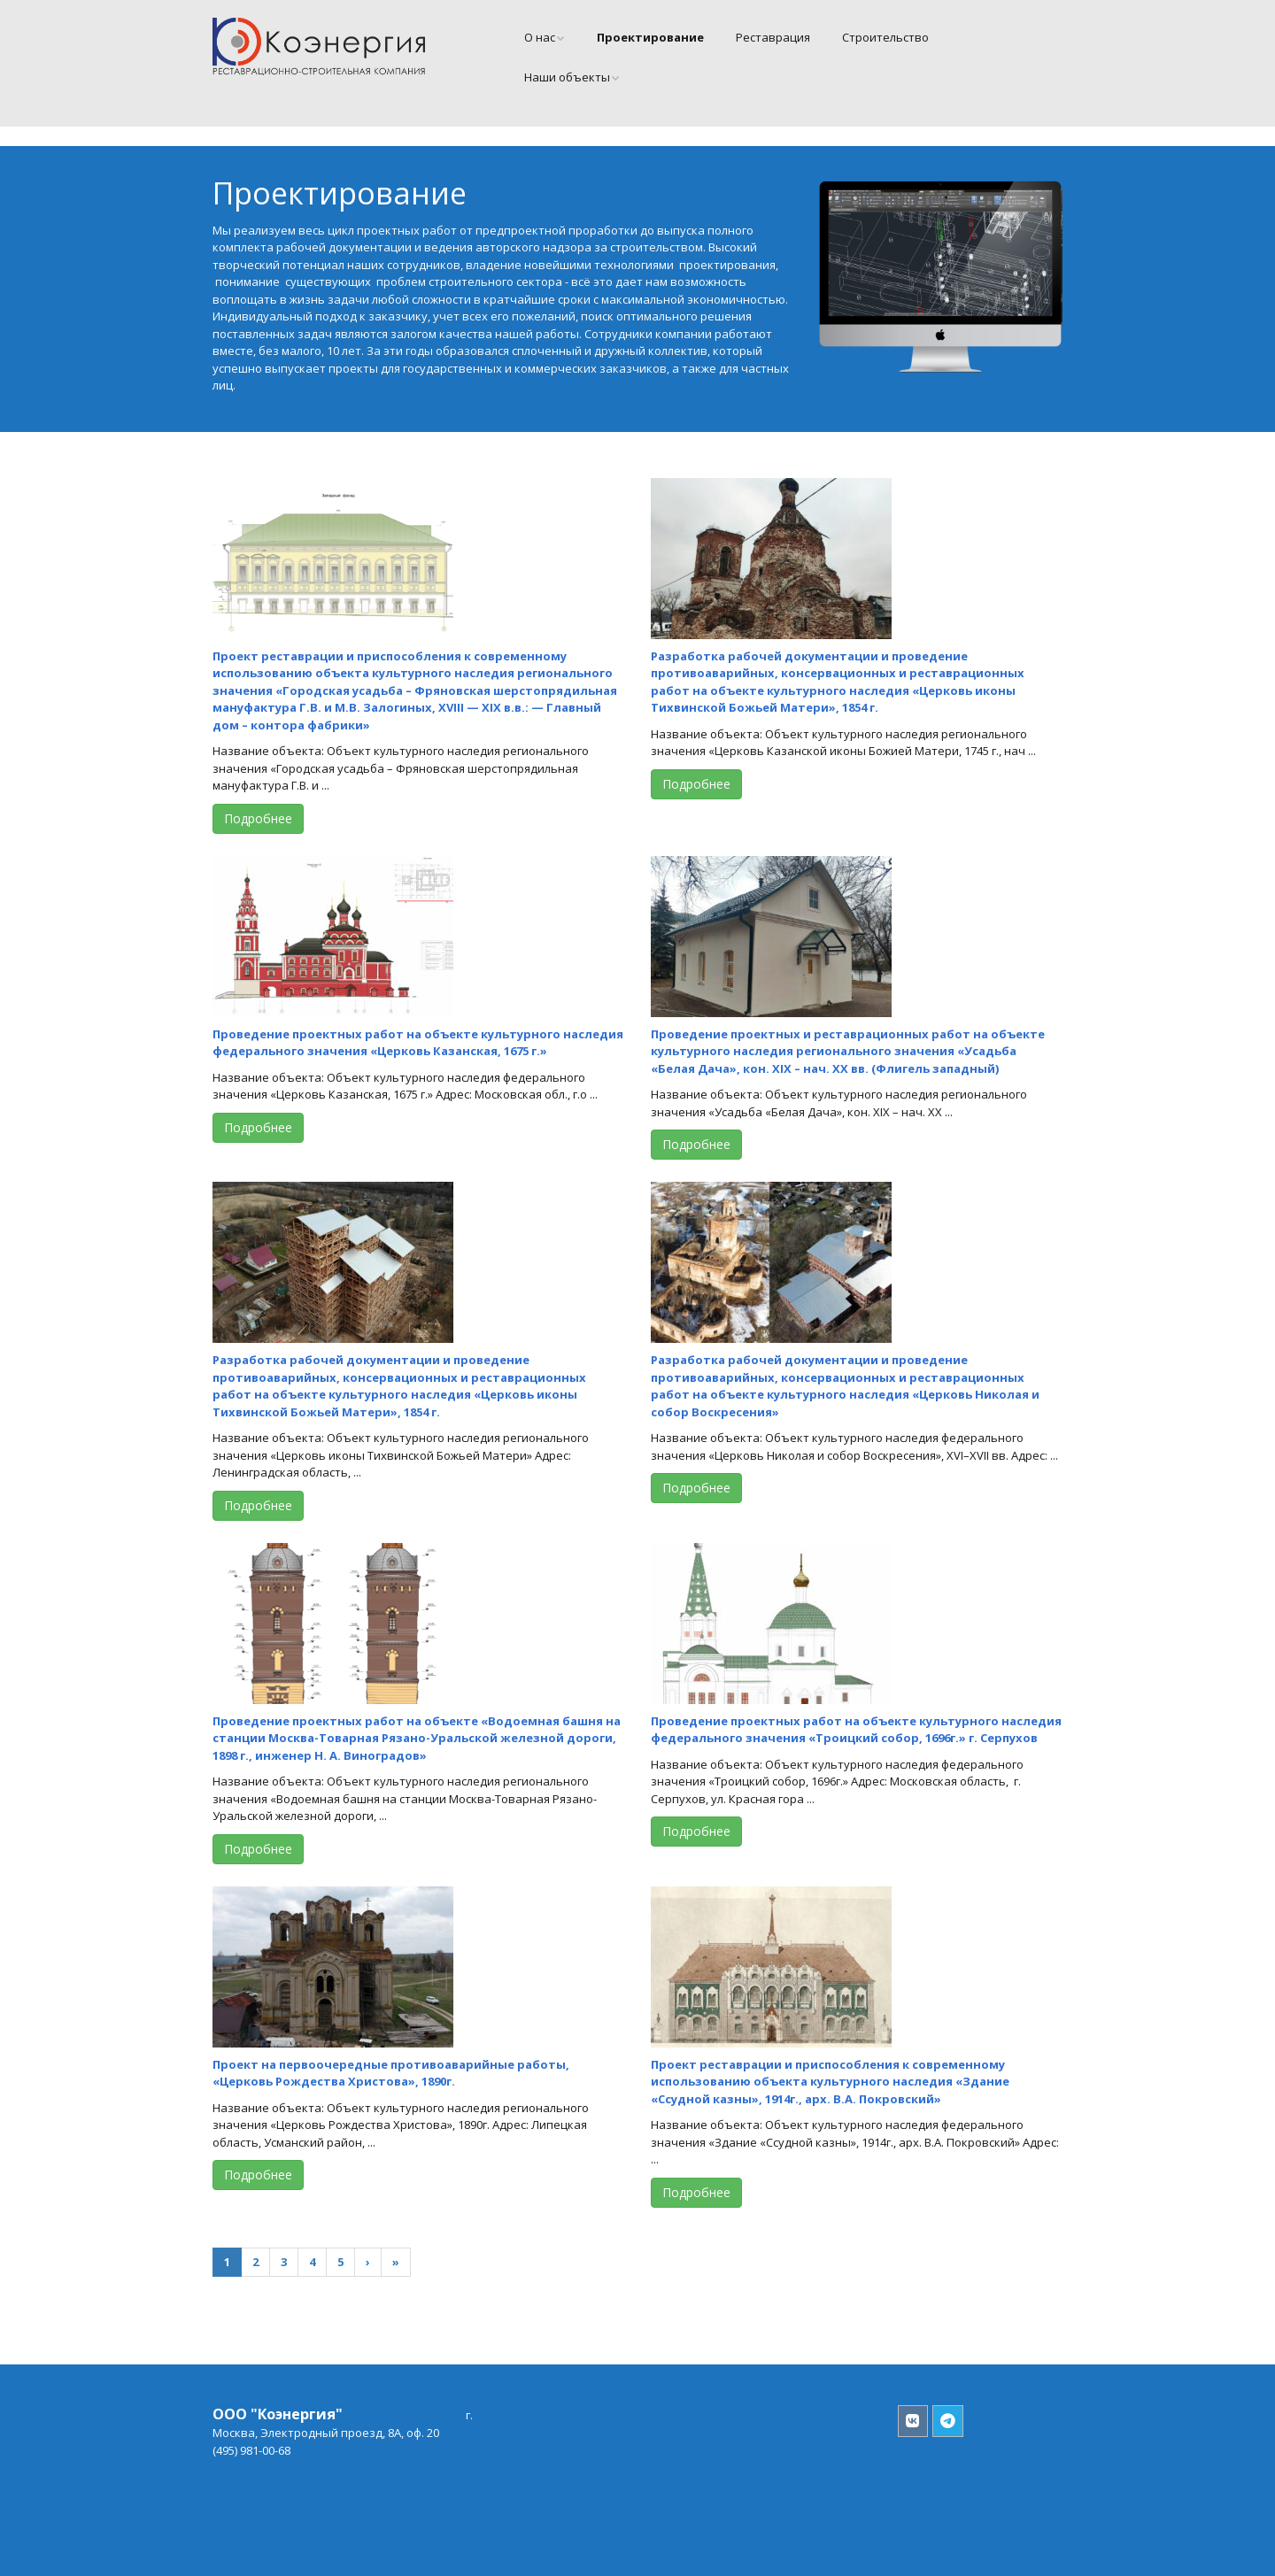 Image resolution: width=1275 pixels, height=2576 pixels. I want to click on Проведение проектных работ на объекте культурного наследия федерального значения «Троицкий собор, 1696г.» г. Серпухов, so click(856, 1730).